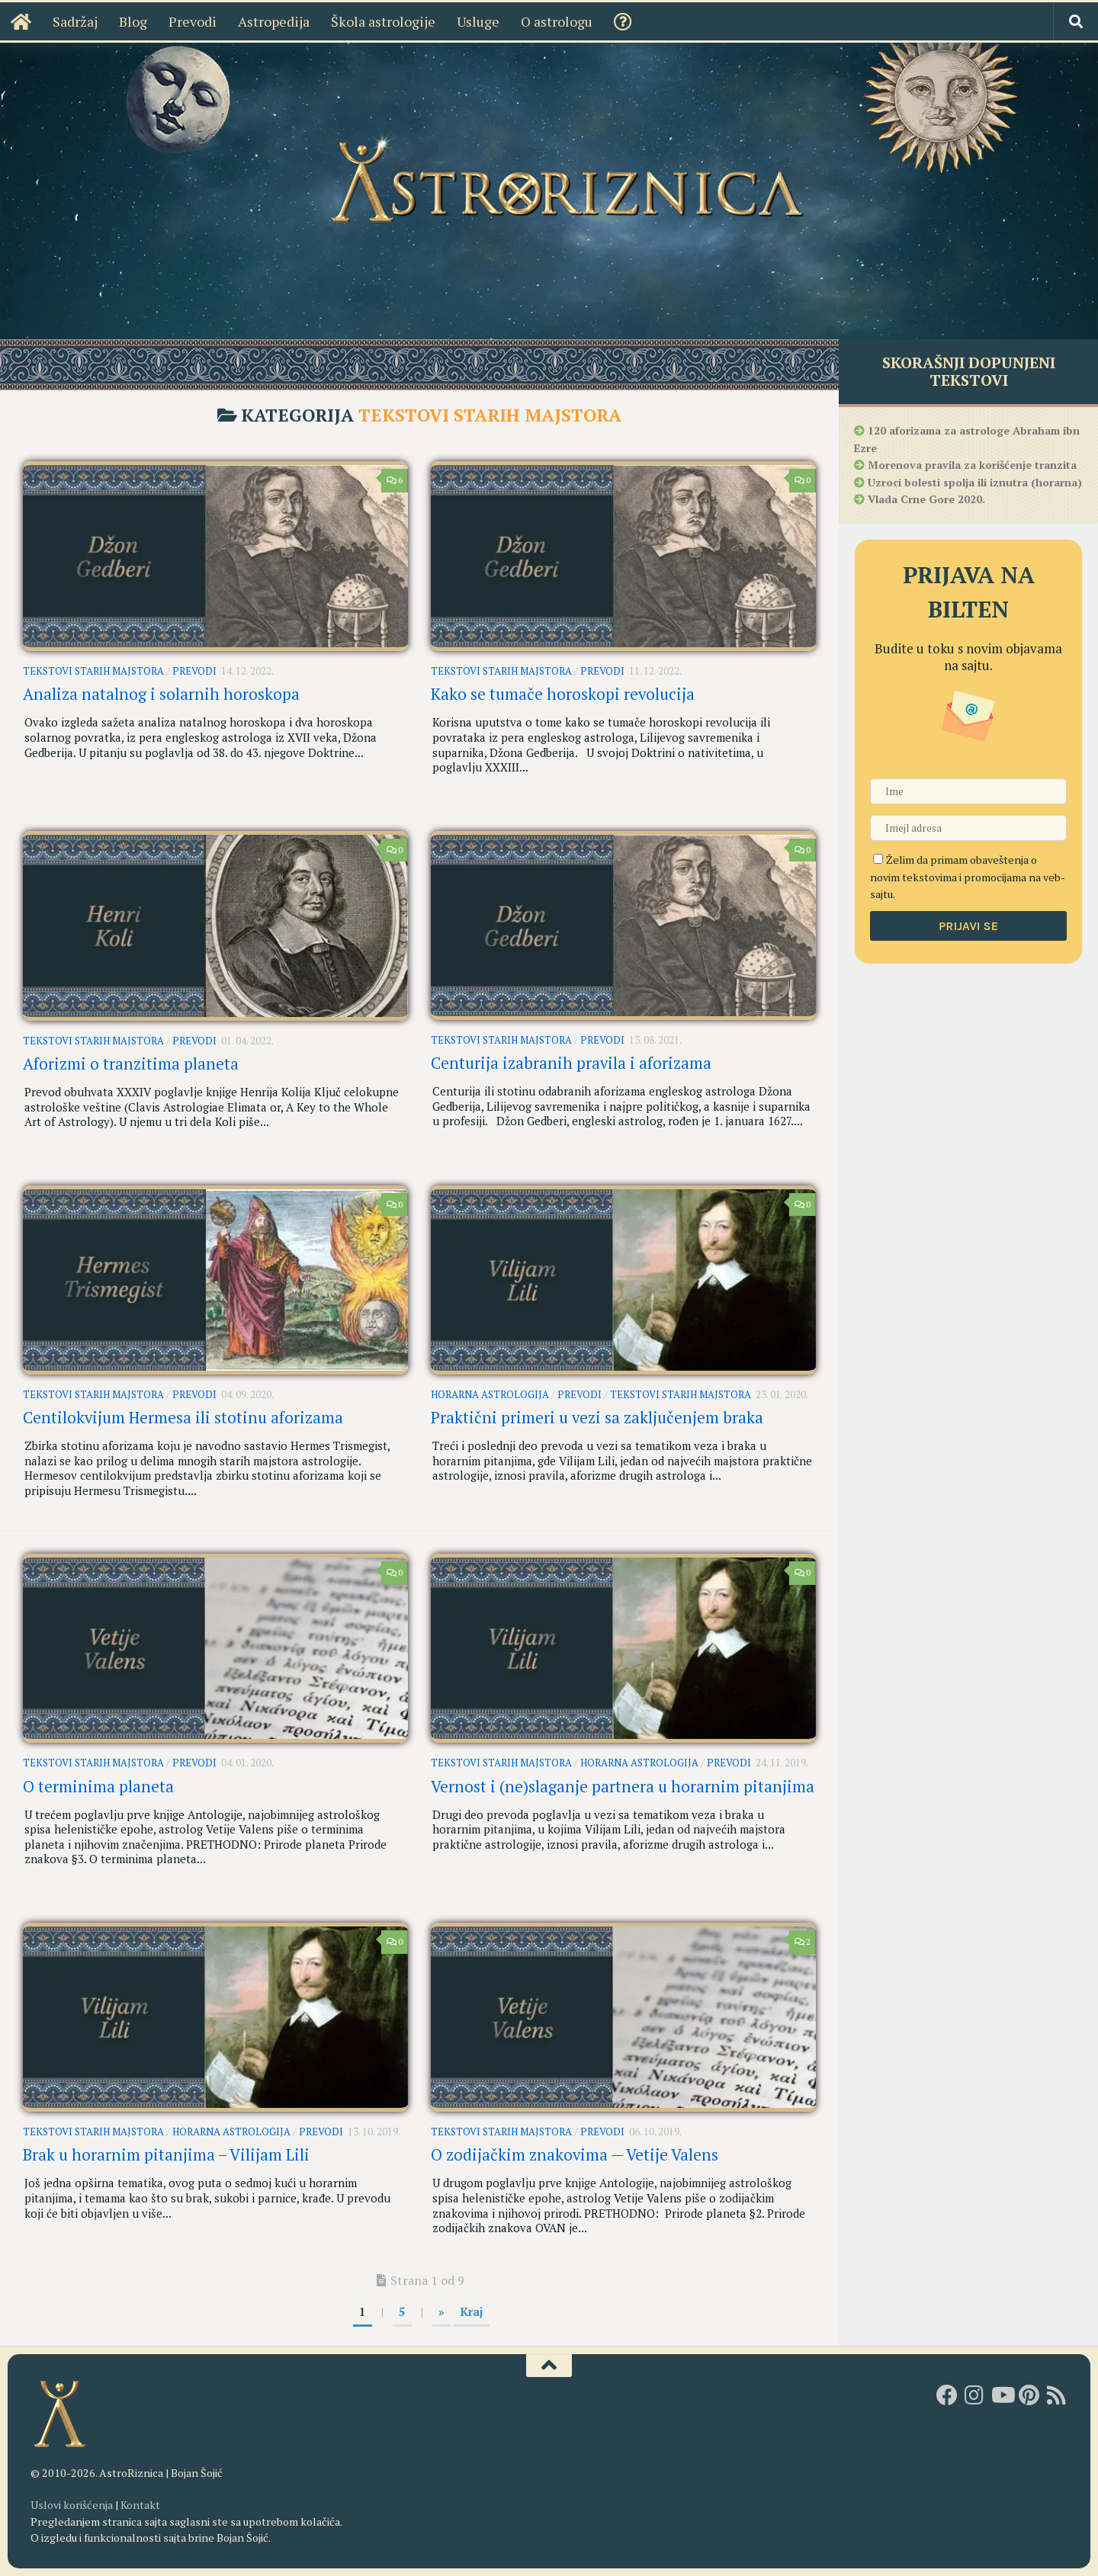  Describe the element at coordinates (98, 1786) in the screenshot. I see `O terminima planeta` at that location.